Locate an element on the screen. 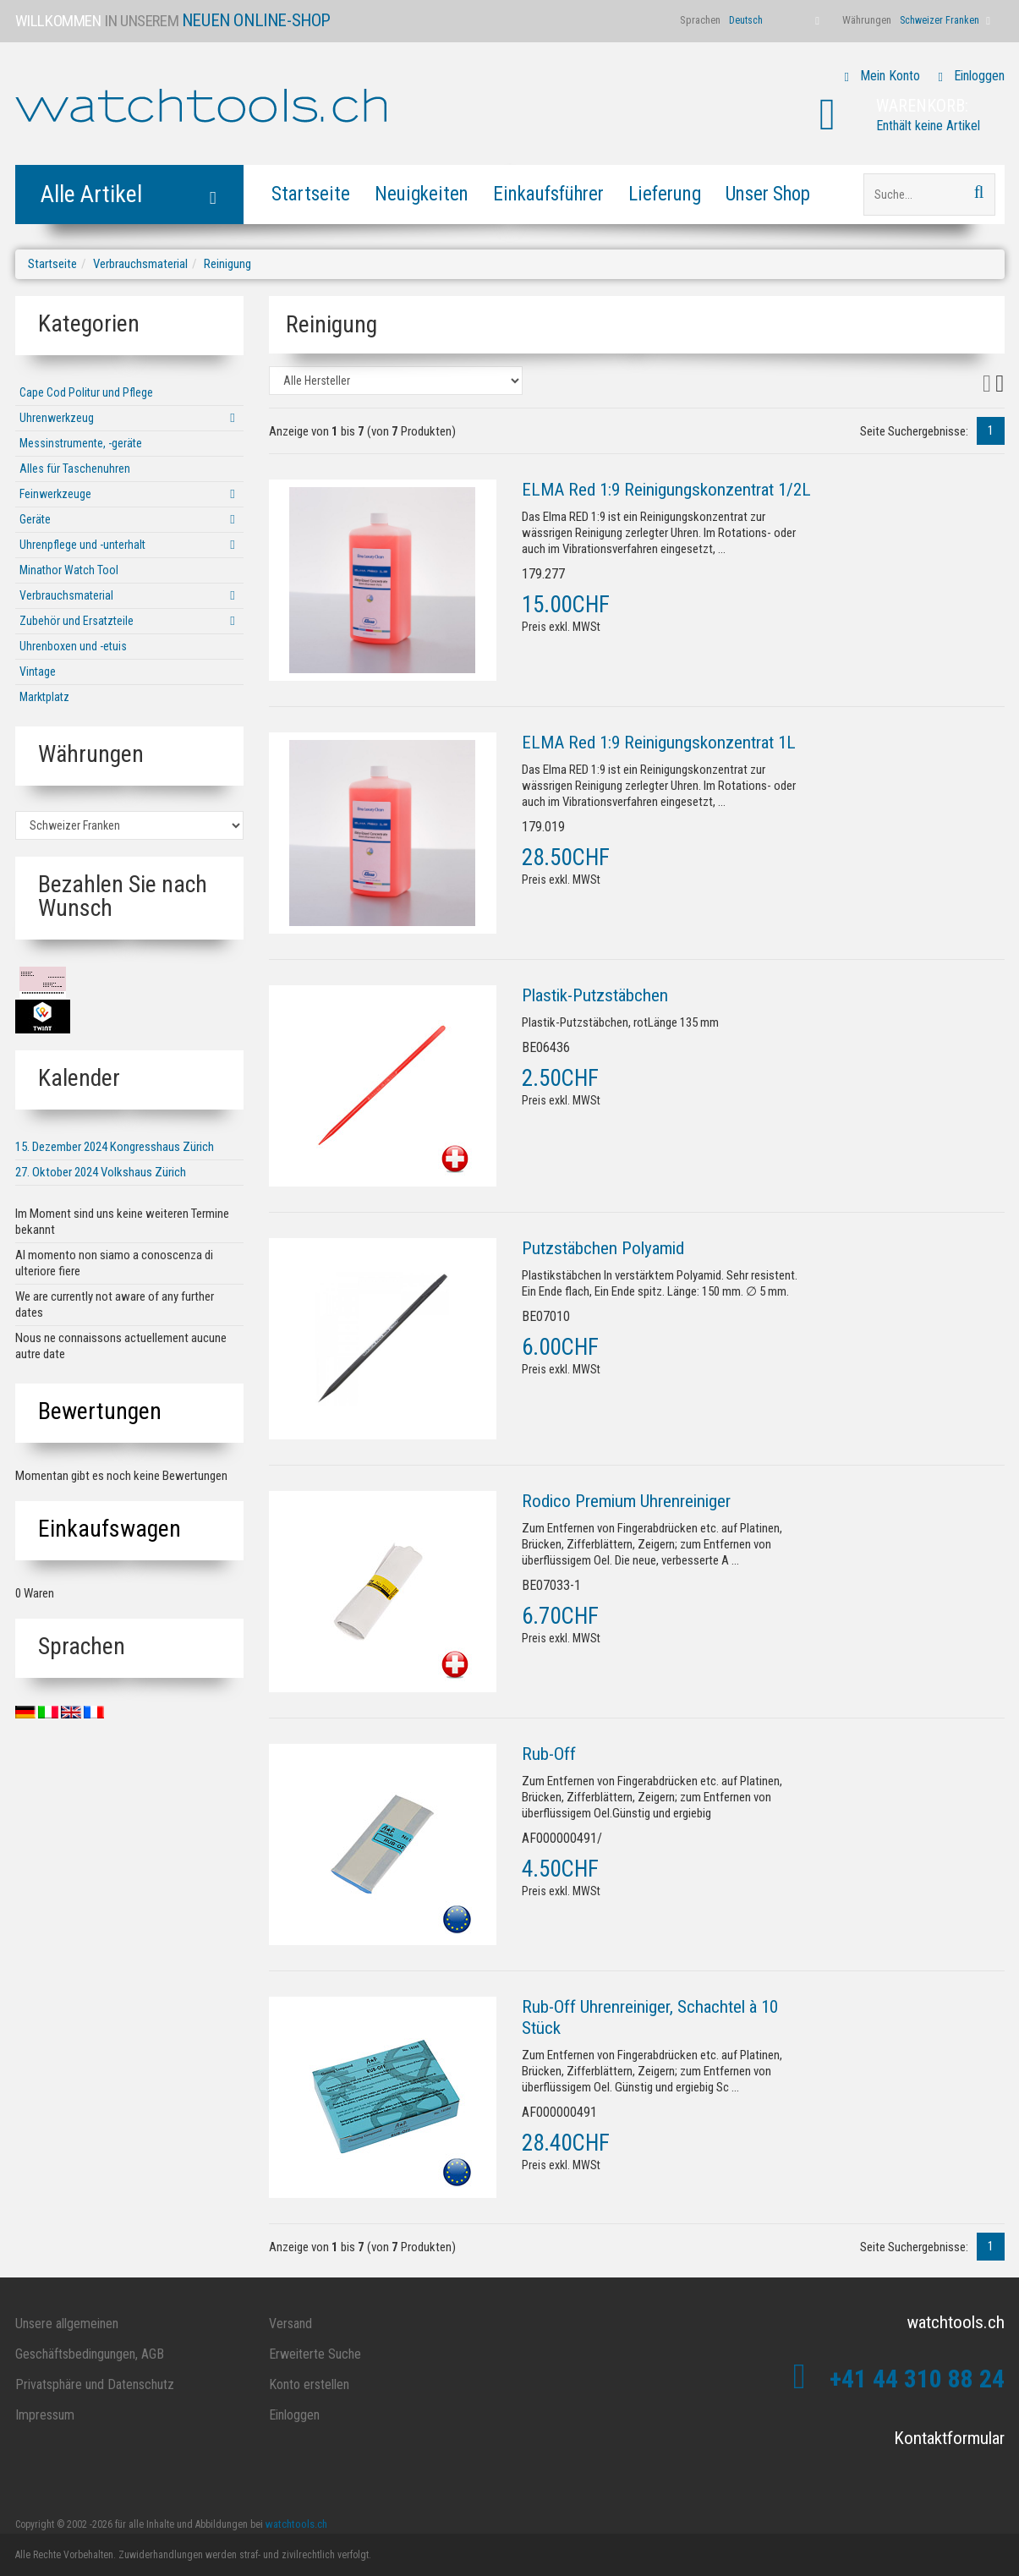 This screenshot has height=2576, width=1019. Neuigkeiten is located at coordinates (421, 194).